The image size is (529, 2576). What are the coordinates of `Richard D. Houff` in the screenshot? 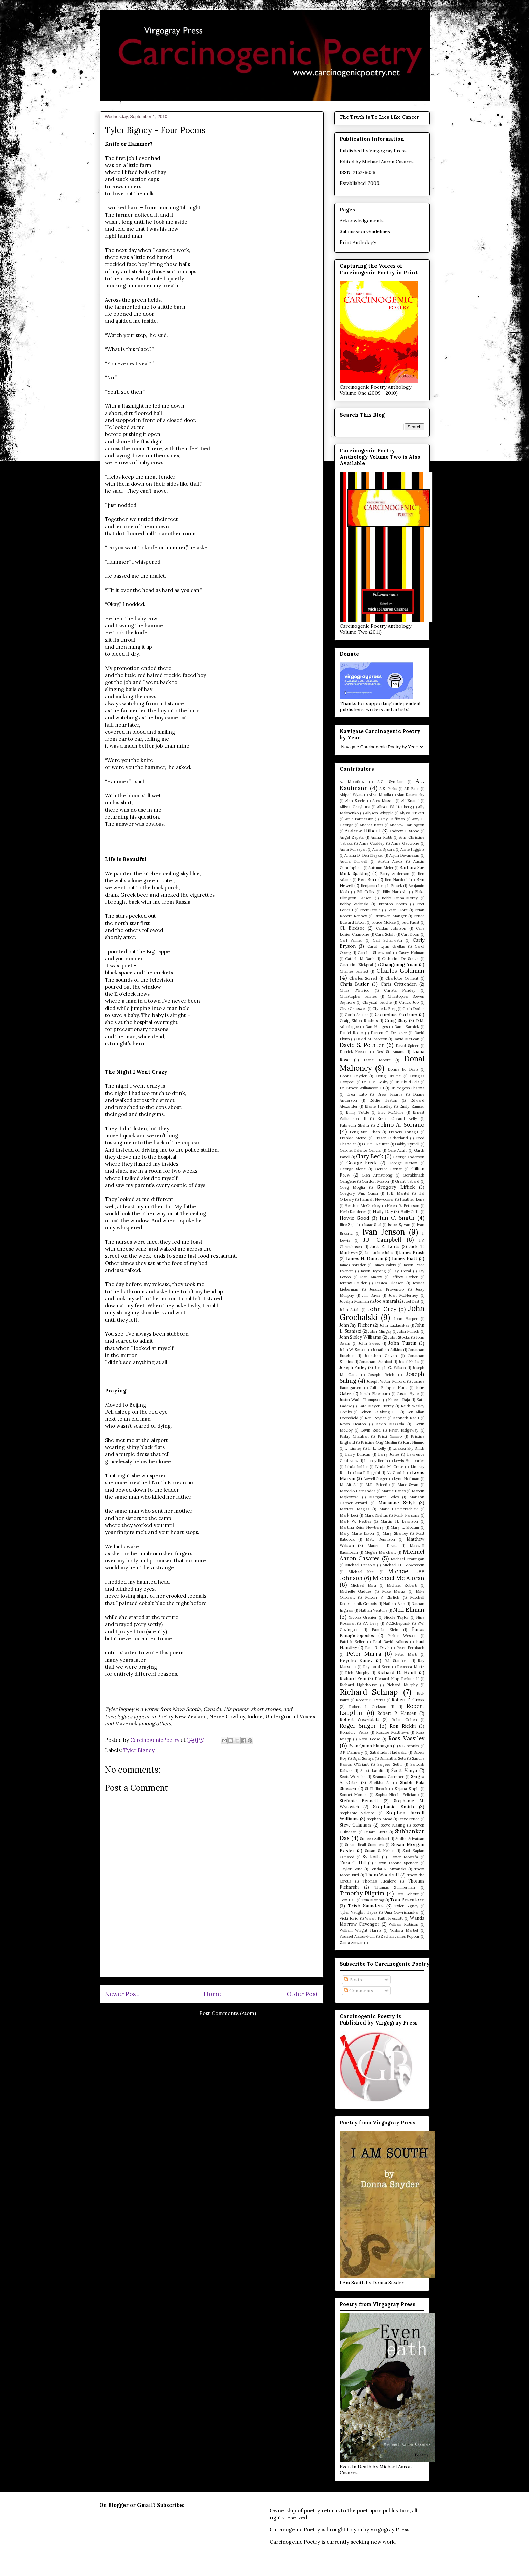 It's located at (397, 1672).